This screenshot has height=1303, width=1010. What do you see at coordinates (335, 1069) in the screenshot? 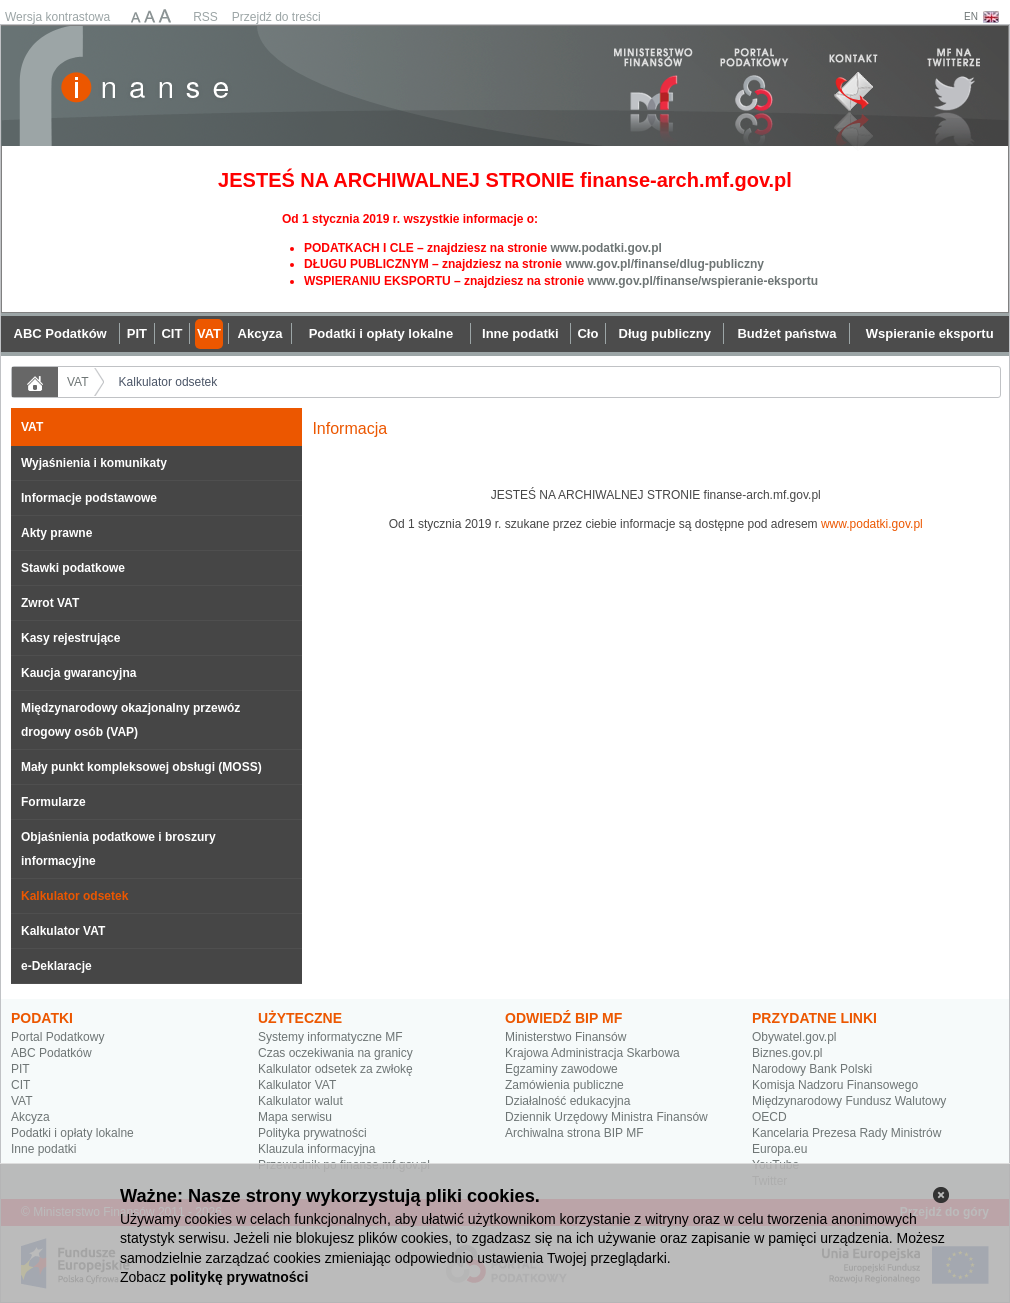
I see `Kalkulator odsetek za zwłokę` at bounding box center [335, 1069].